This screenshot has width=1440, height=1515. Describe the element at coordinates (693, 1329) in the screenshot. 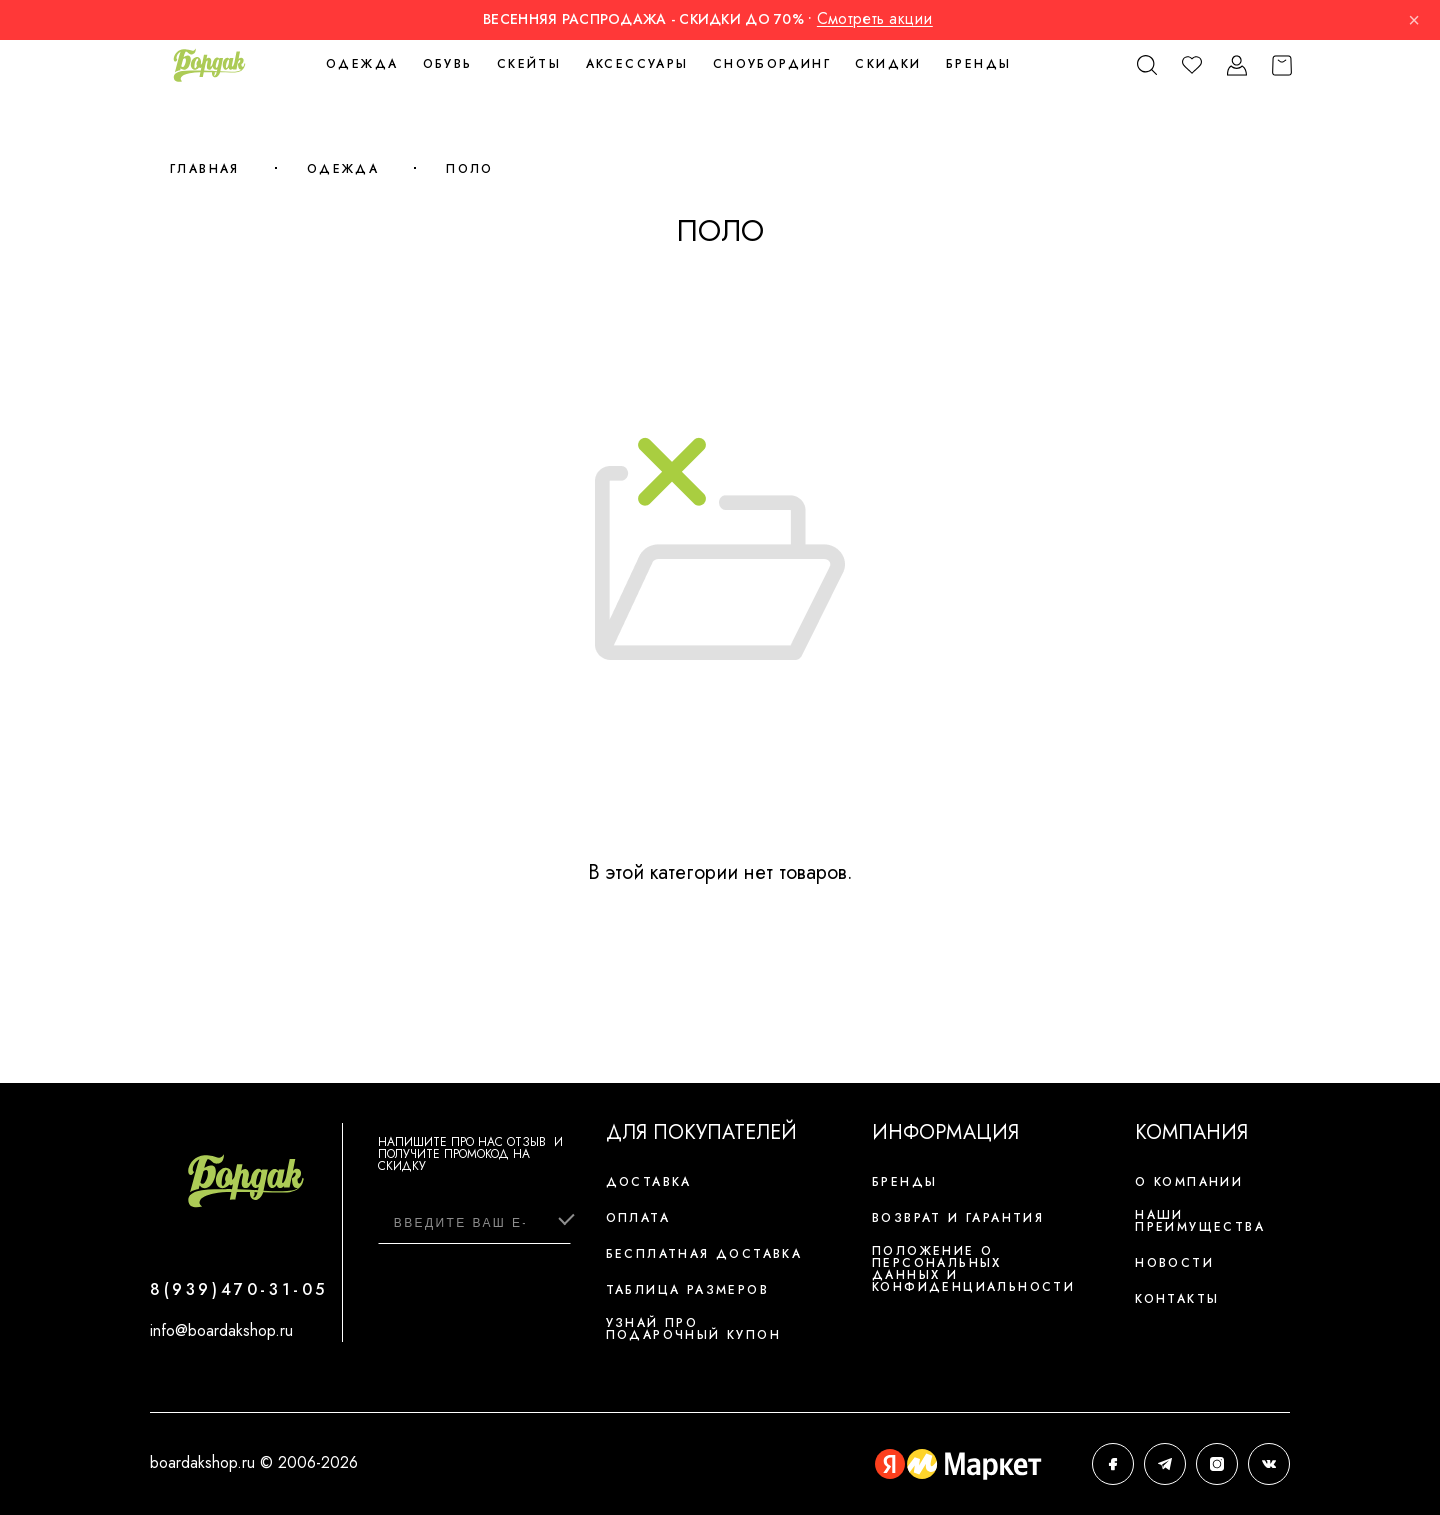

I see `Узнай про подарочный купон` at that location.